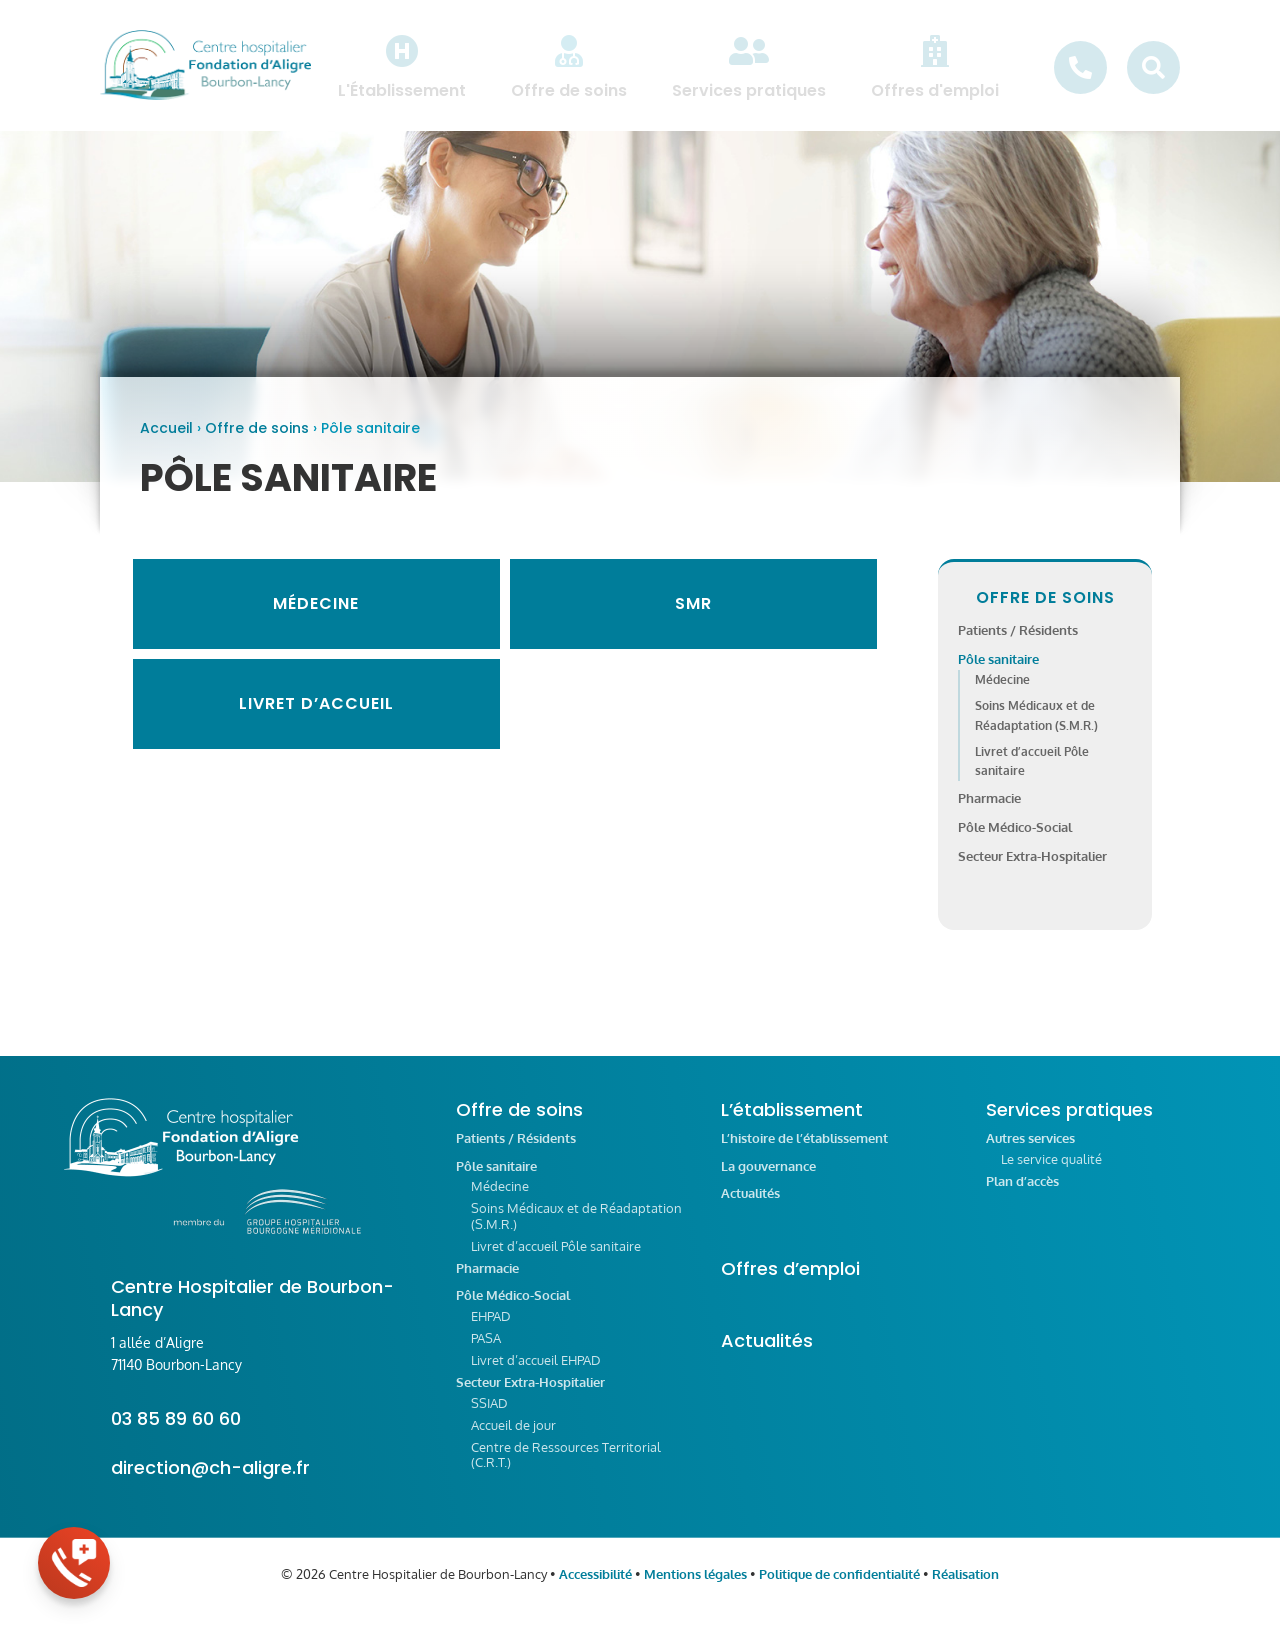 This screenshot has height=1637, width=1280. I want to click on Médecine, so click(316, 616).